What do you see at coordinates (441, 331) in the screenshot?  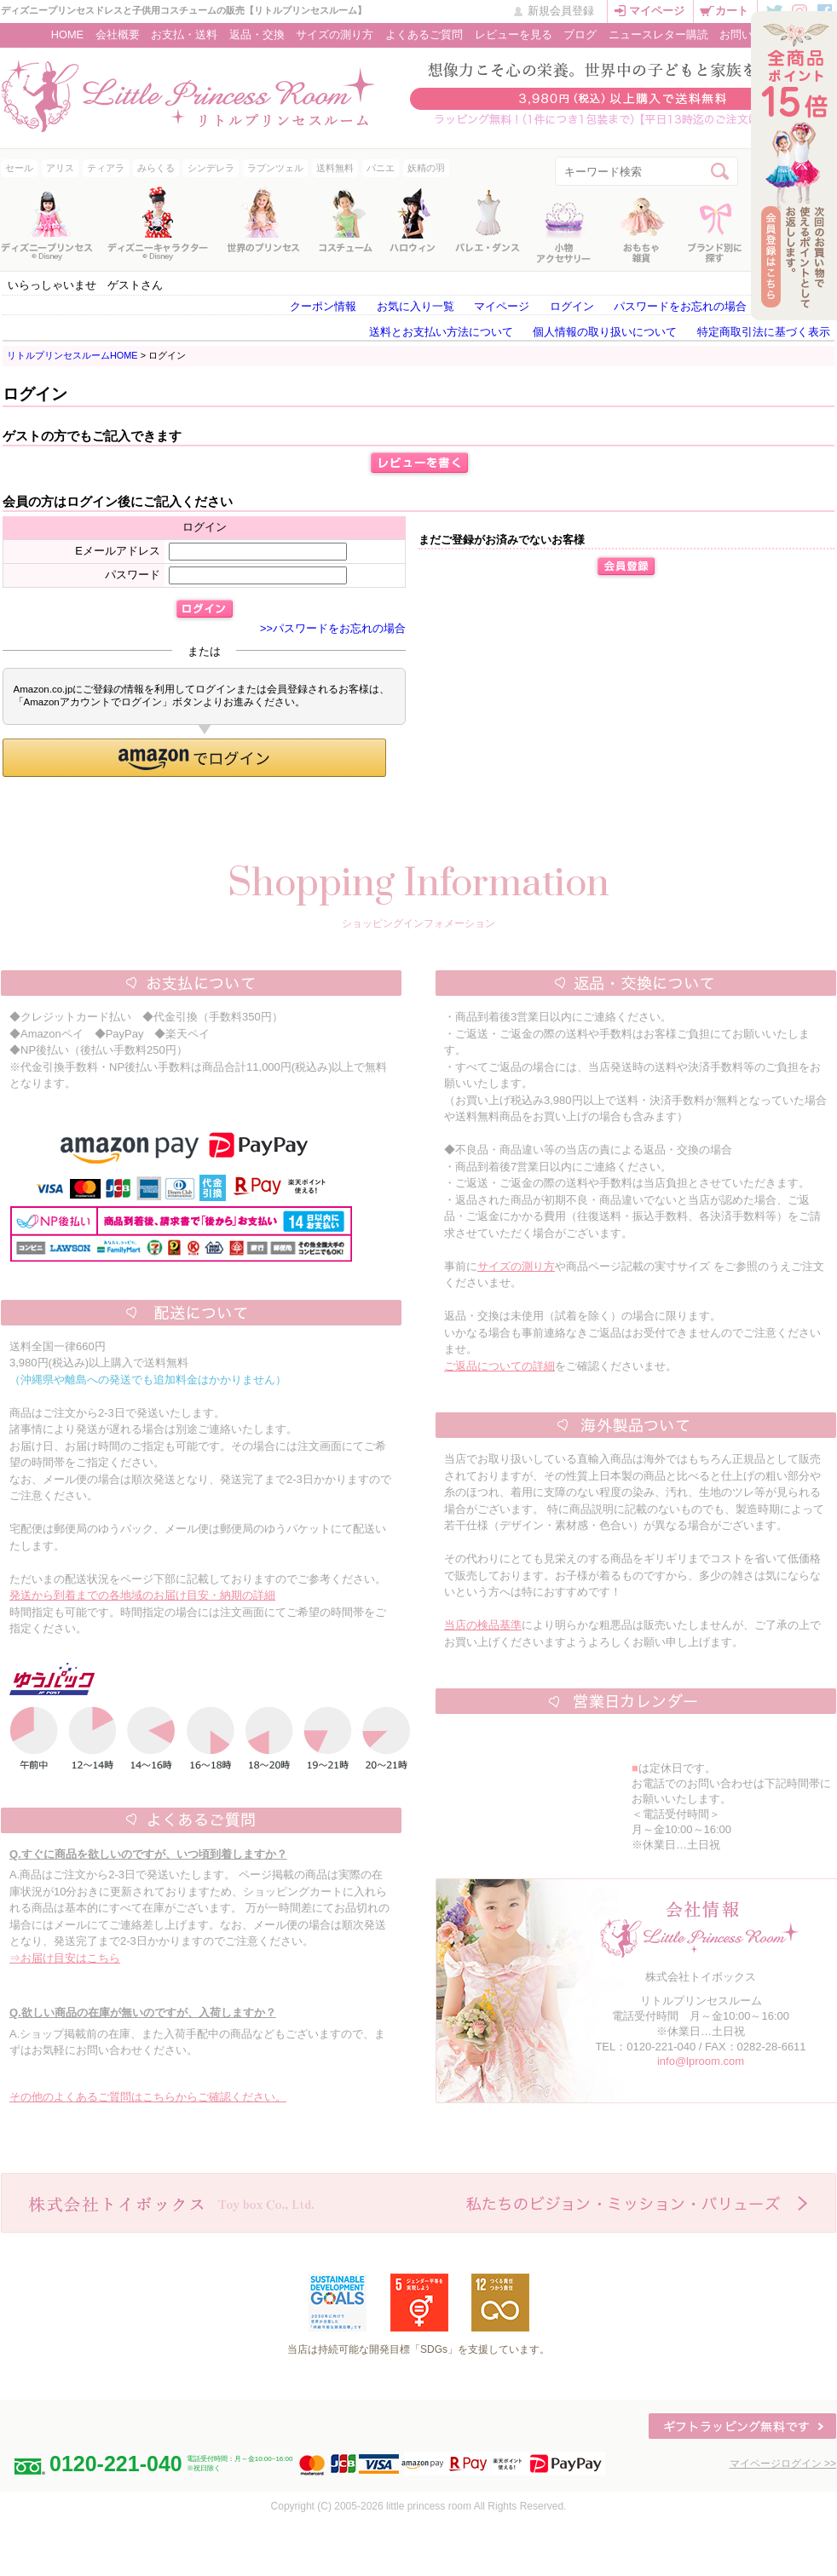 I see `送料とお支払い方法について` at bounding box center [441, 331].